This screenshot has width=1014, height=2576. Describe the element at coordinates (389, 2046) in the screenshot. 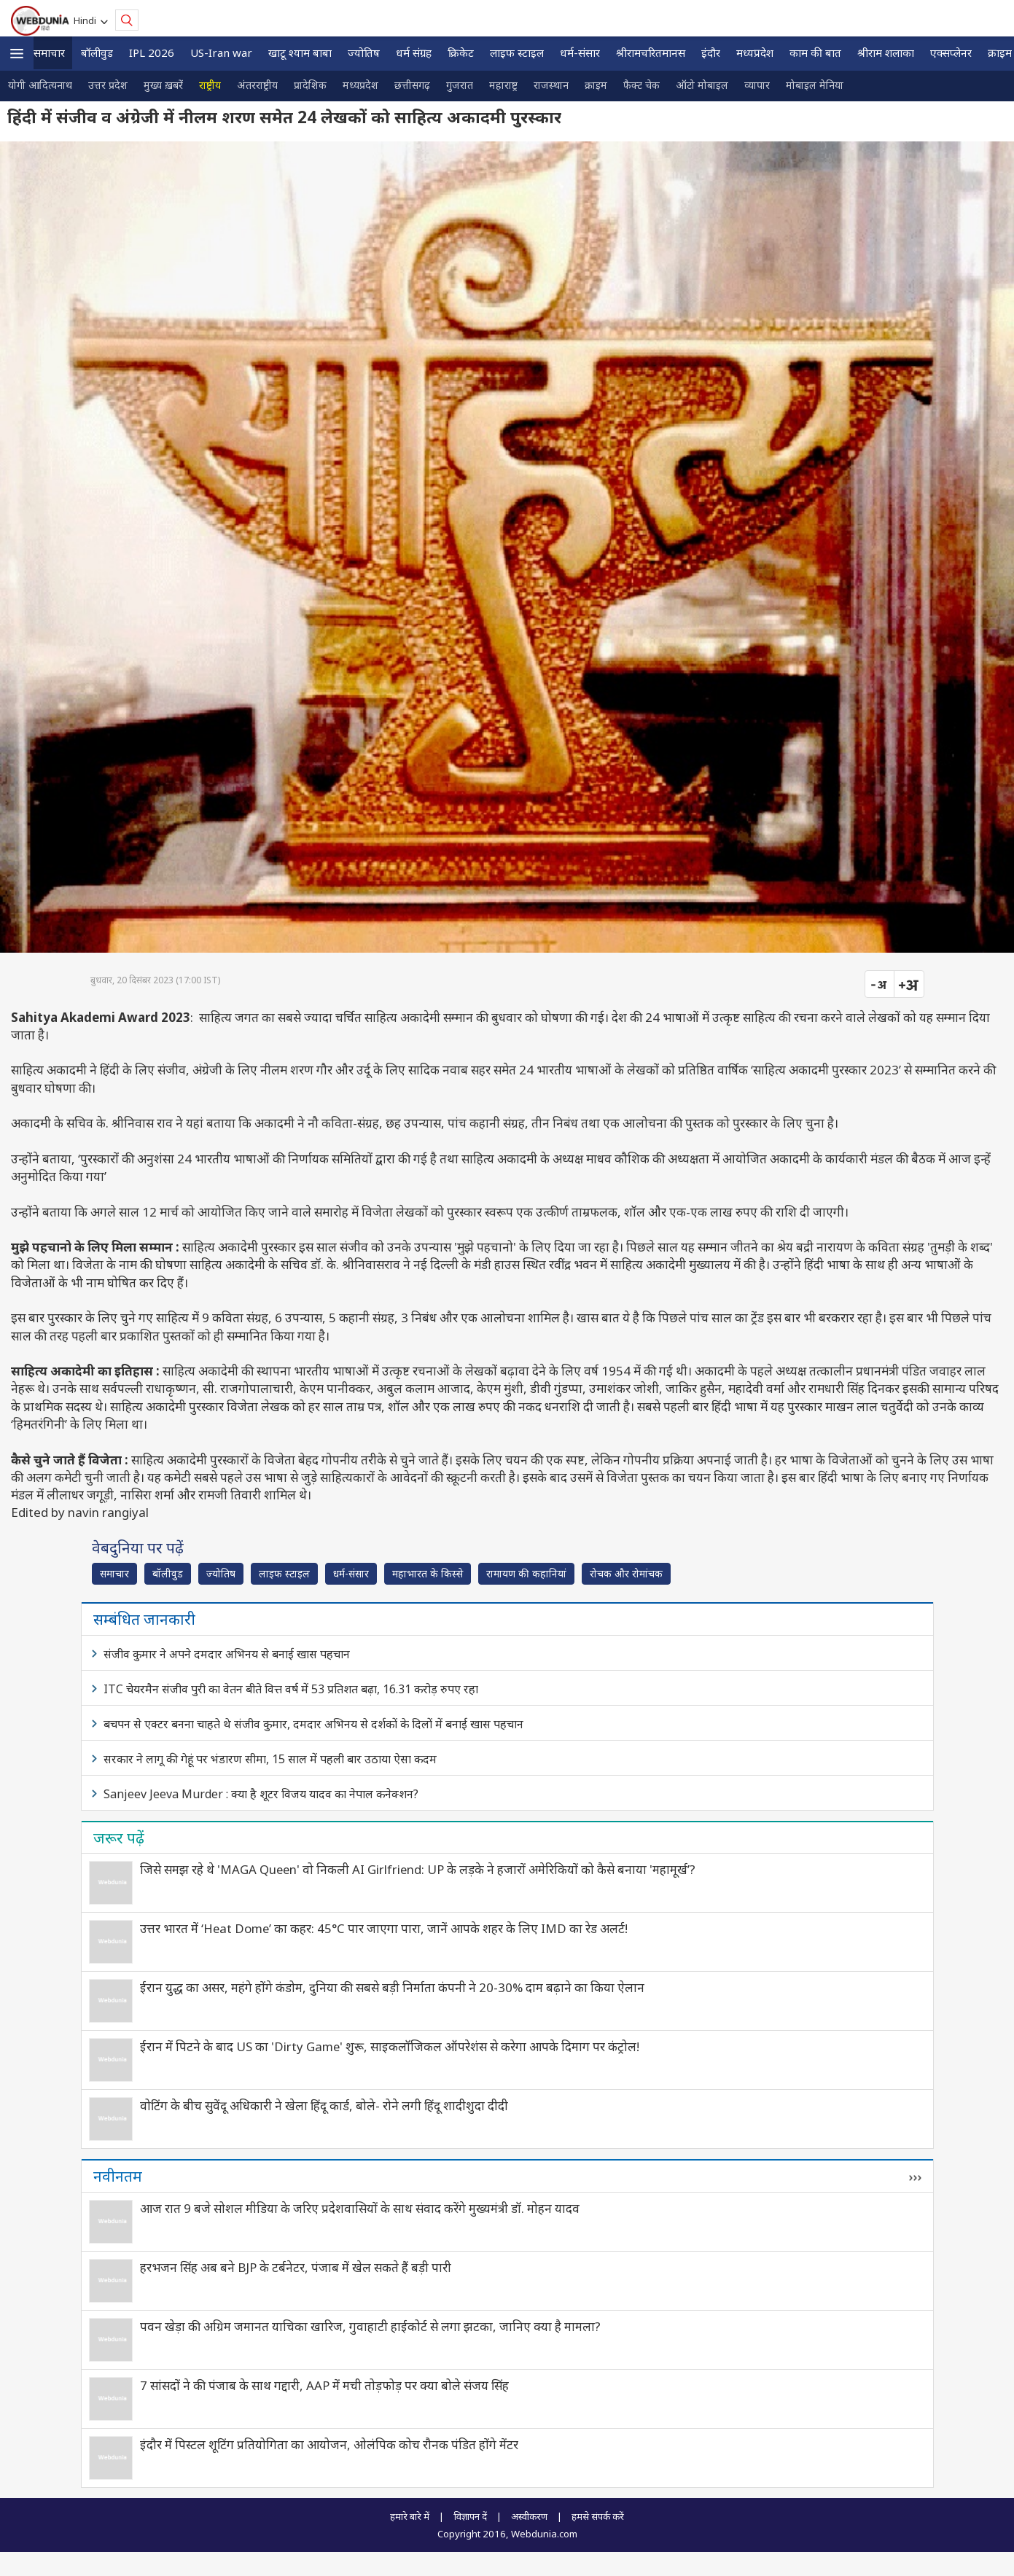

I see `ईरान में पिटने के बाद US का 'Dirty Game' शुरू, साइकलॉजिकल ऑपरेशंस से करेगा आपके दिमाग पर कंट्रोल!` at that location.